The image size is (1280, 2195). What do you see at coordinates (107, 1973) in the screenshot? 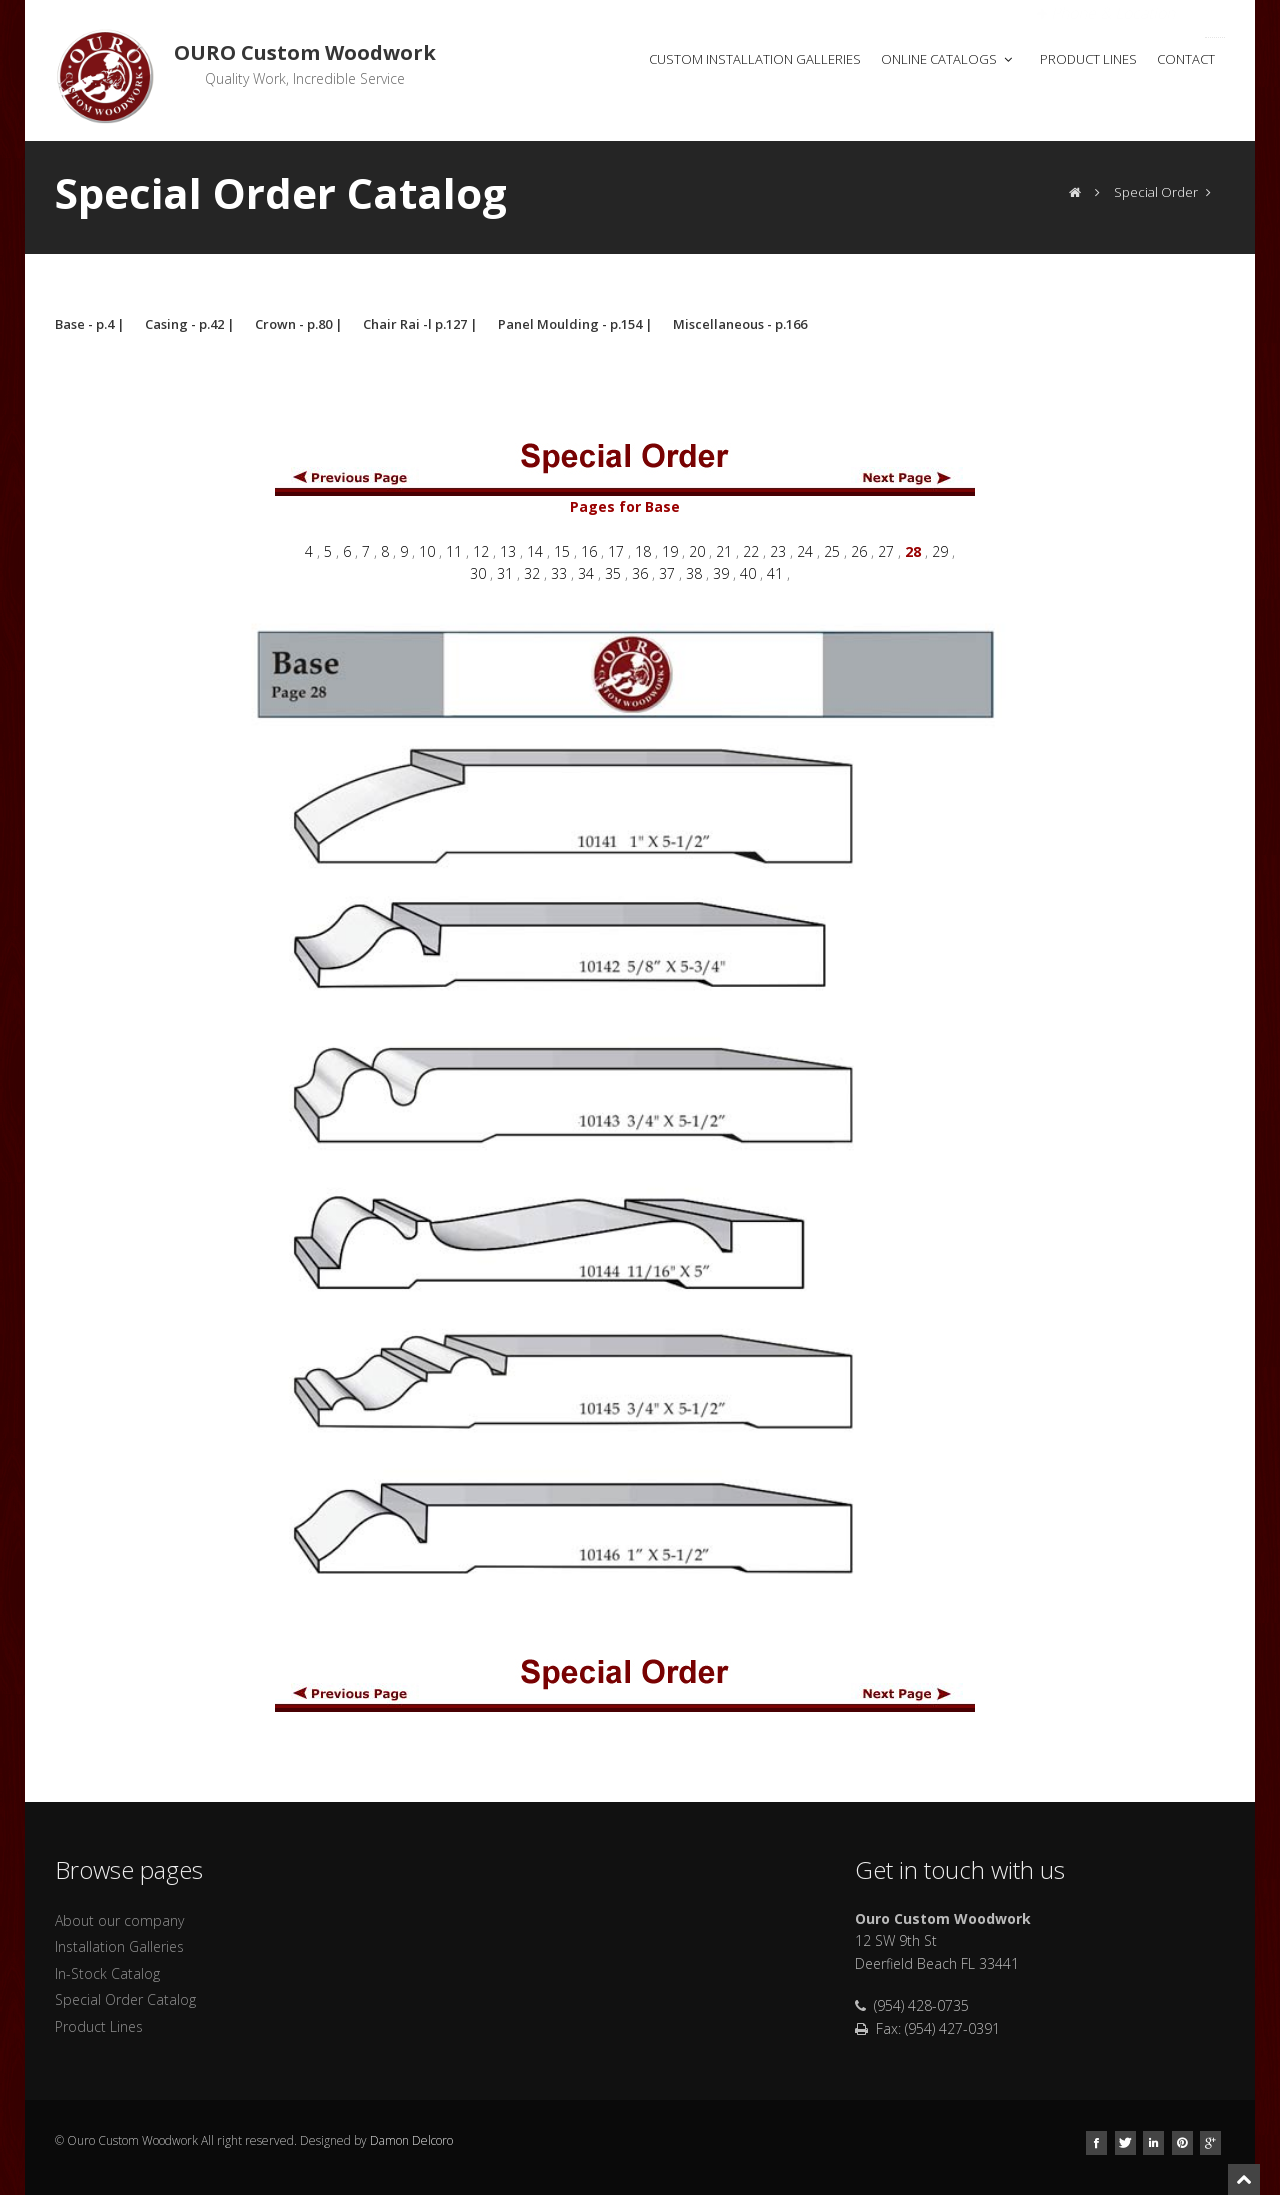
I see `In-Stock Catalog` at bounding box center [107, 1973].